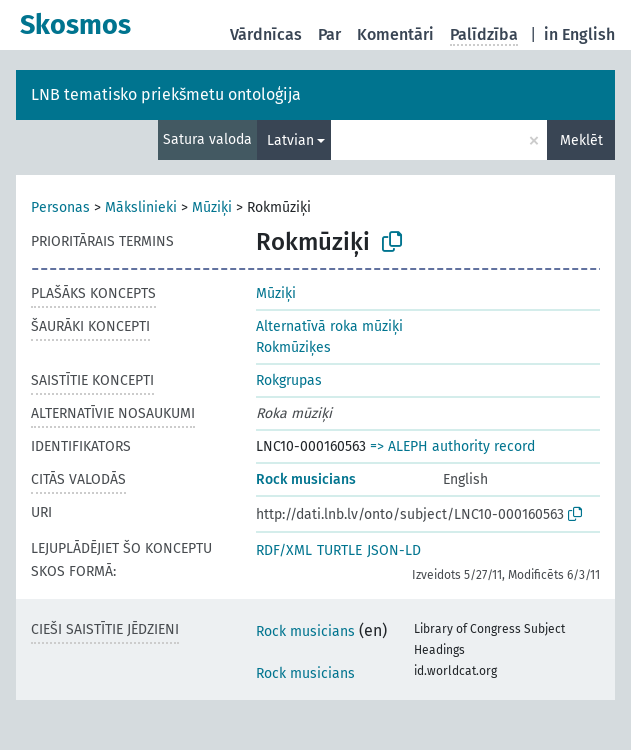 This screenshot has height=750, width=631. Describe the element at coordinates (306, 479) in the screenshot. I see `Rock musicians` at that location.